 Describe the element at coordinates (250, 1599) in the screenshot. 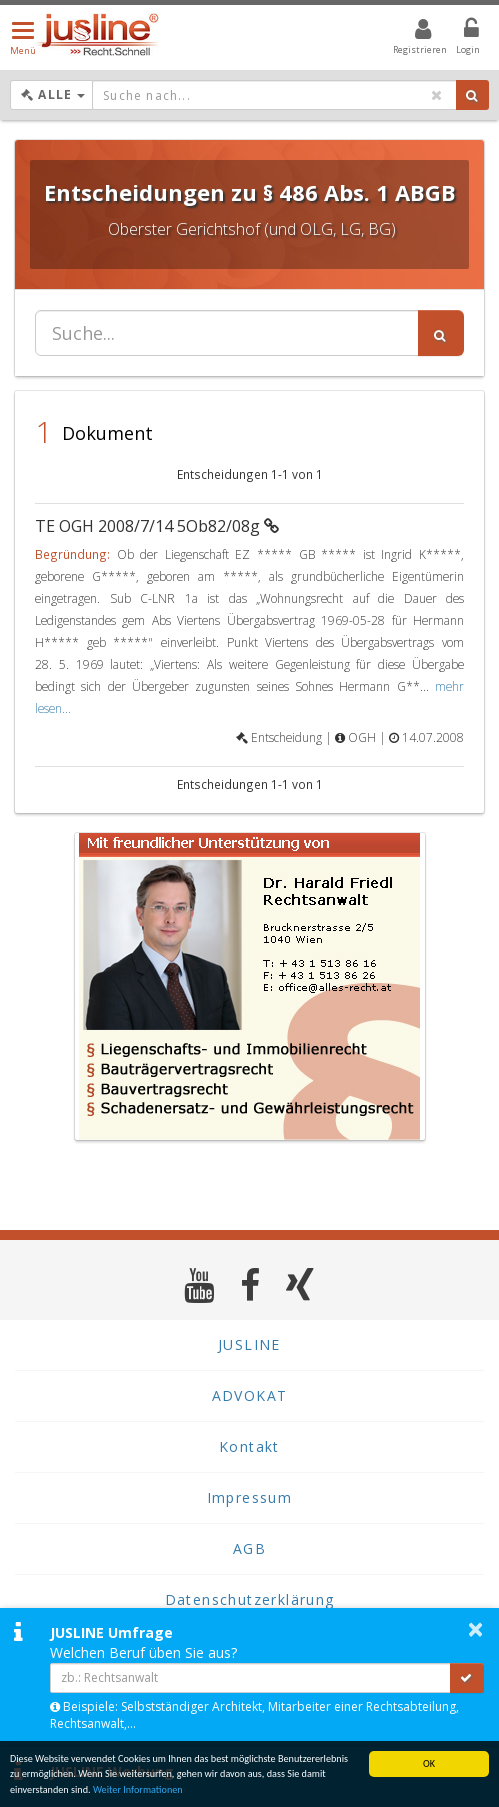

I see `Datenschutzerklärung` at that location.